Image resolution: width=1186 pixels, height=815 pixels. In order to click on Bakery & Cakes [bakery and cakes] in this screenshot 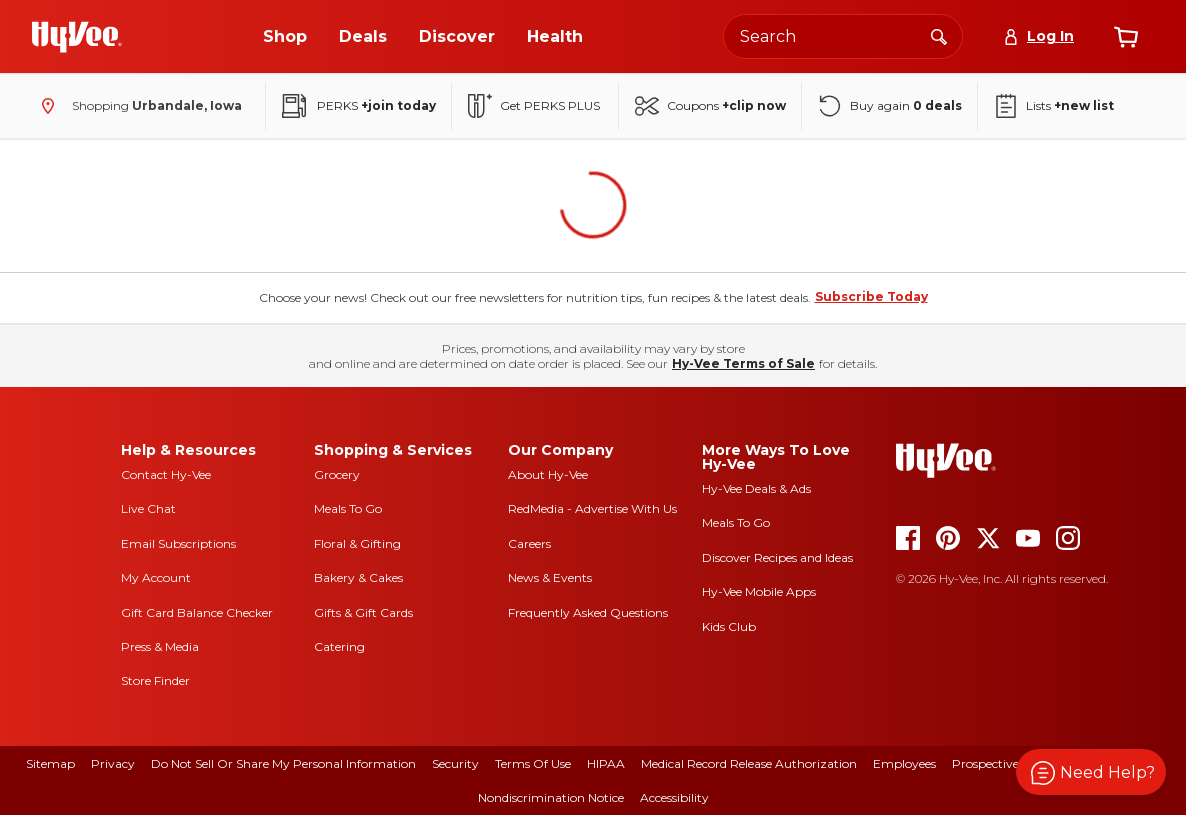, I will do `click(358, 577)`.